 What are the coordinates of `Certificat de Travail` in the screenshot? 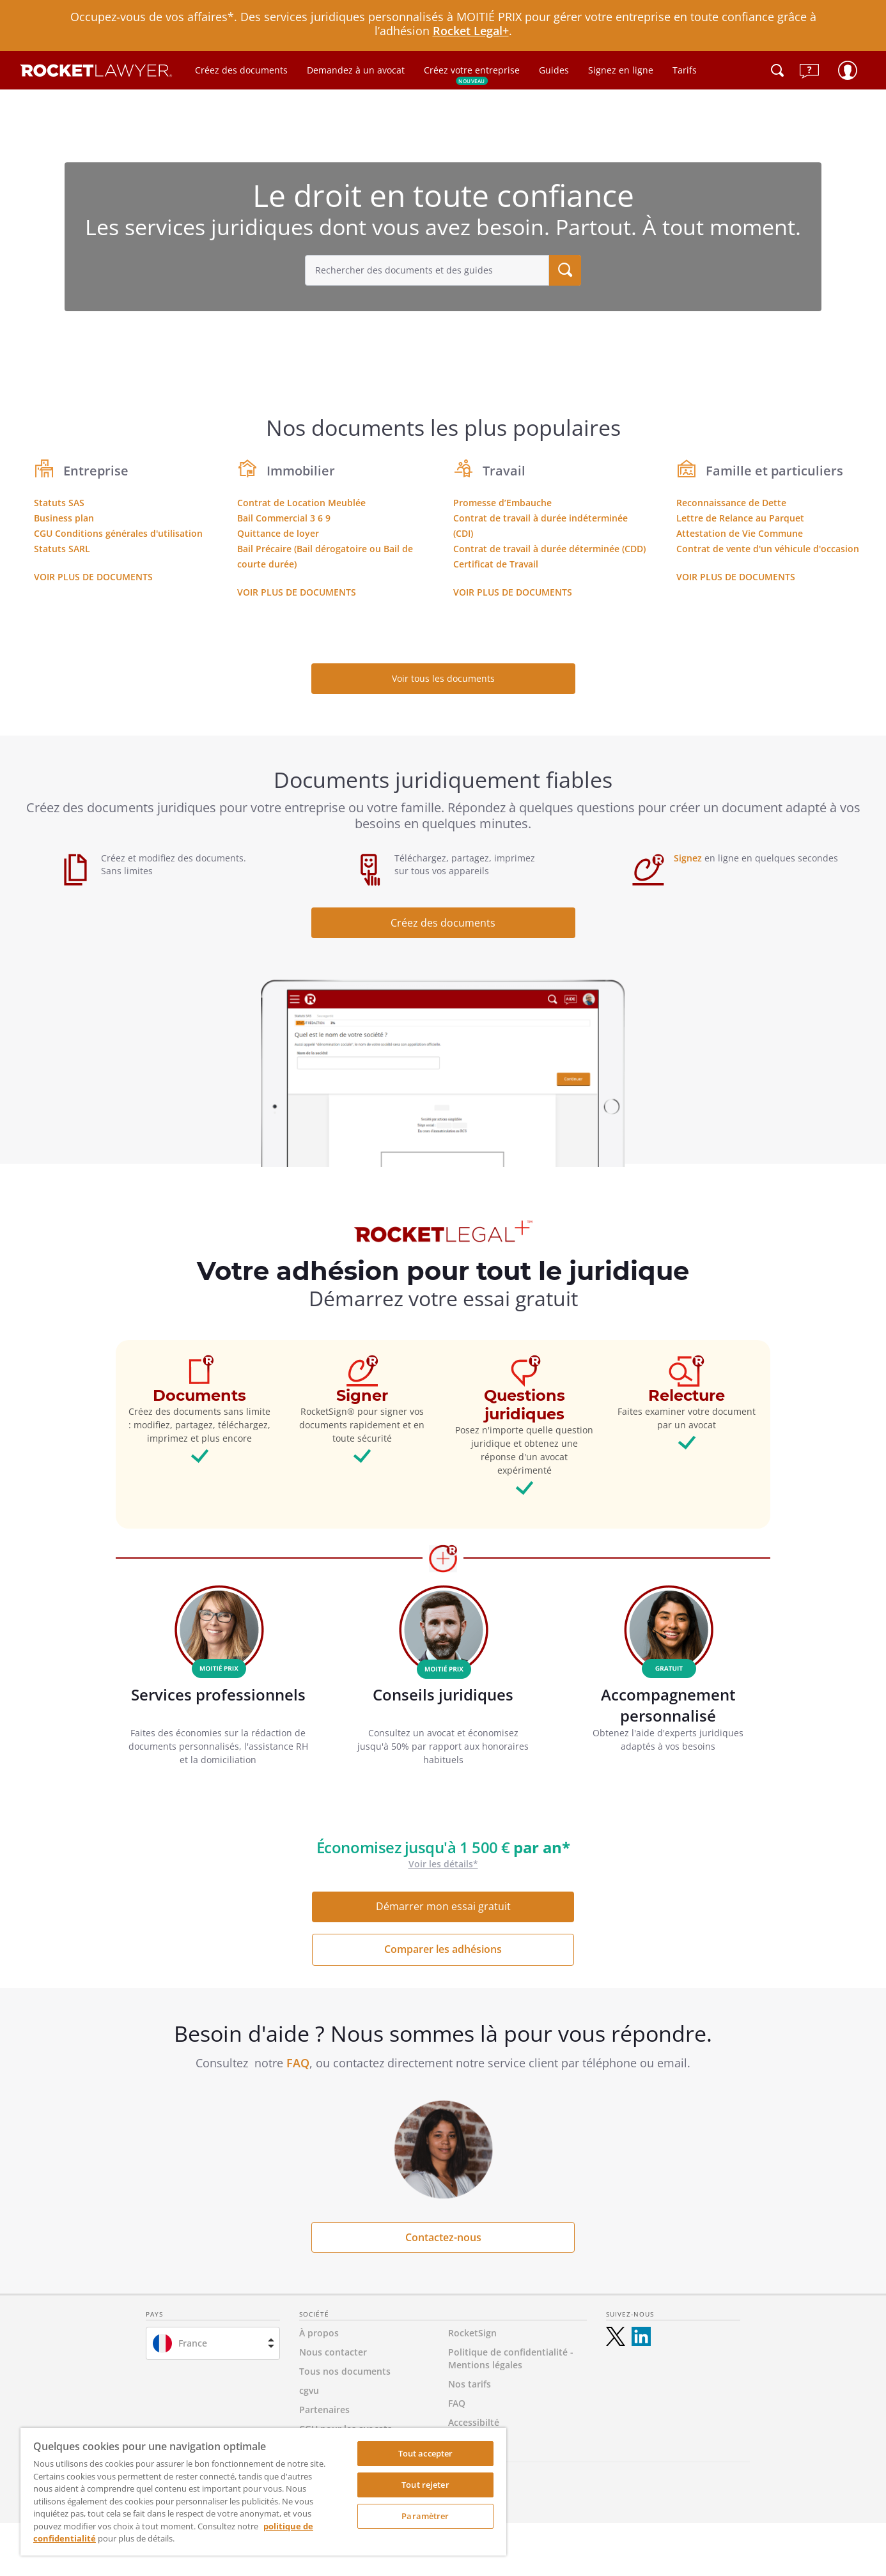 It's located at (495, 564).